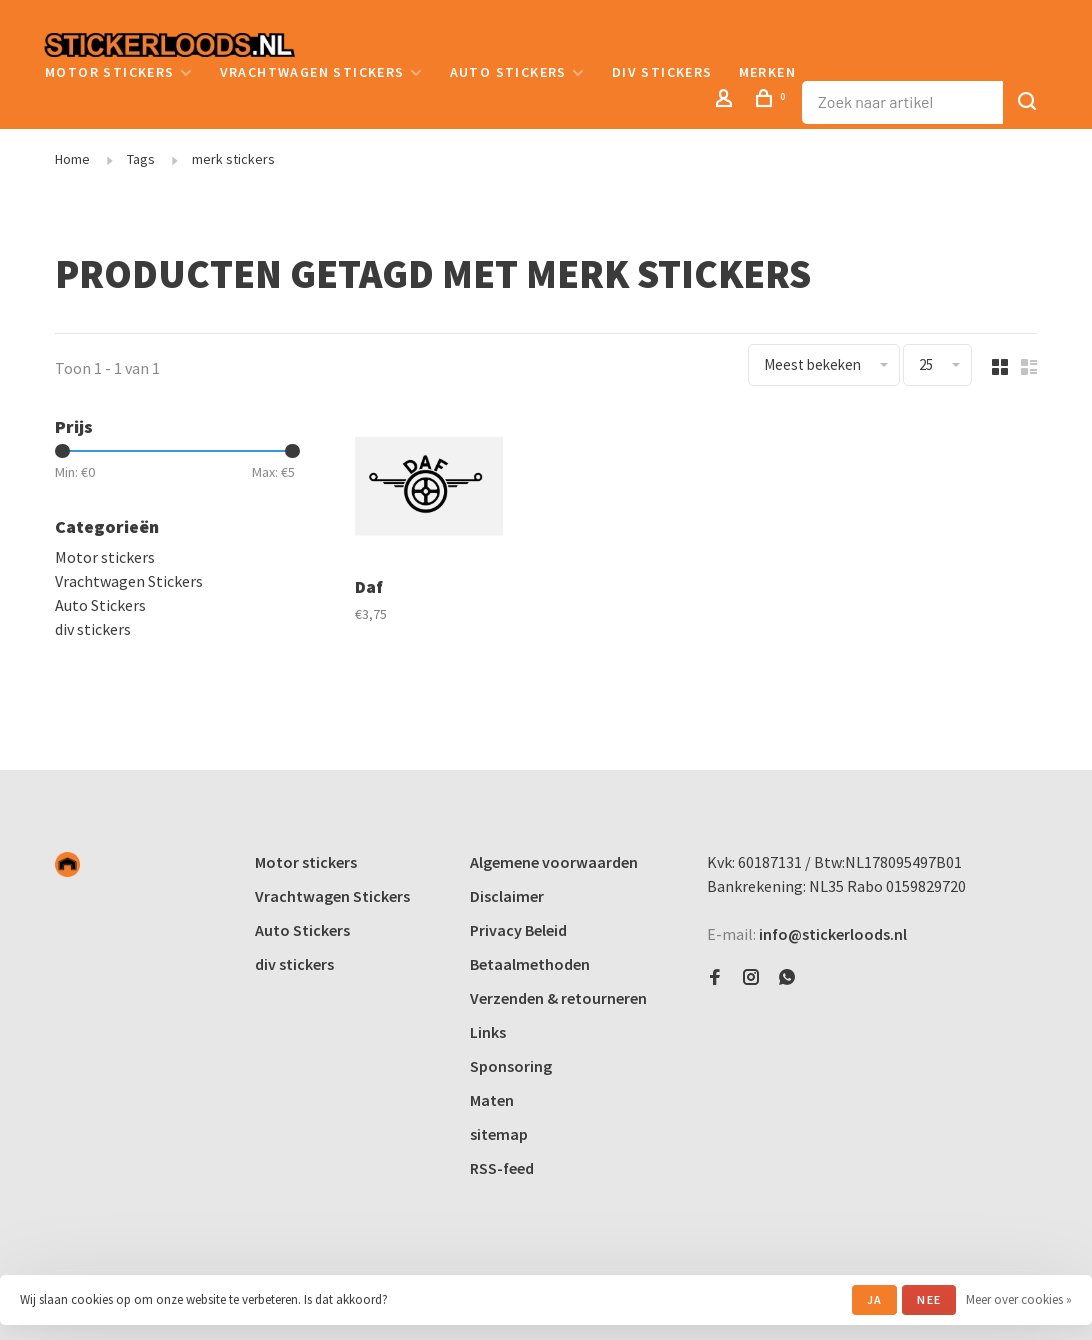 The width and height of the screenshot is (1092, 1340). What do you see at coordinates (511, 1066) in the screenshot?
I see `Sponsoring` at bounding box center [511, 1066].